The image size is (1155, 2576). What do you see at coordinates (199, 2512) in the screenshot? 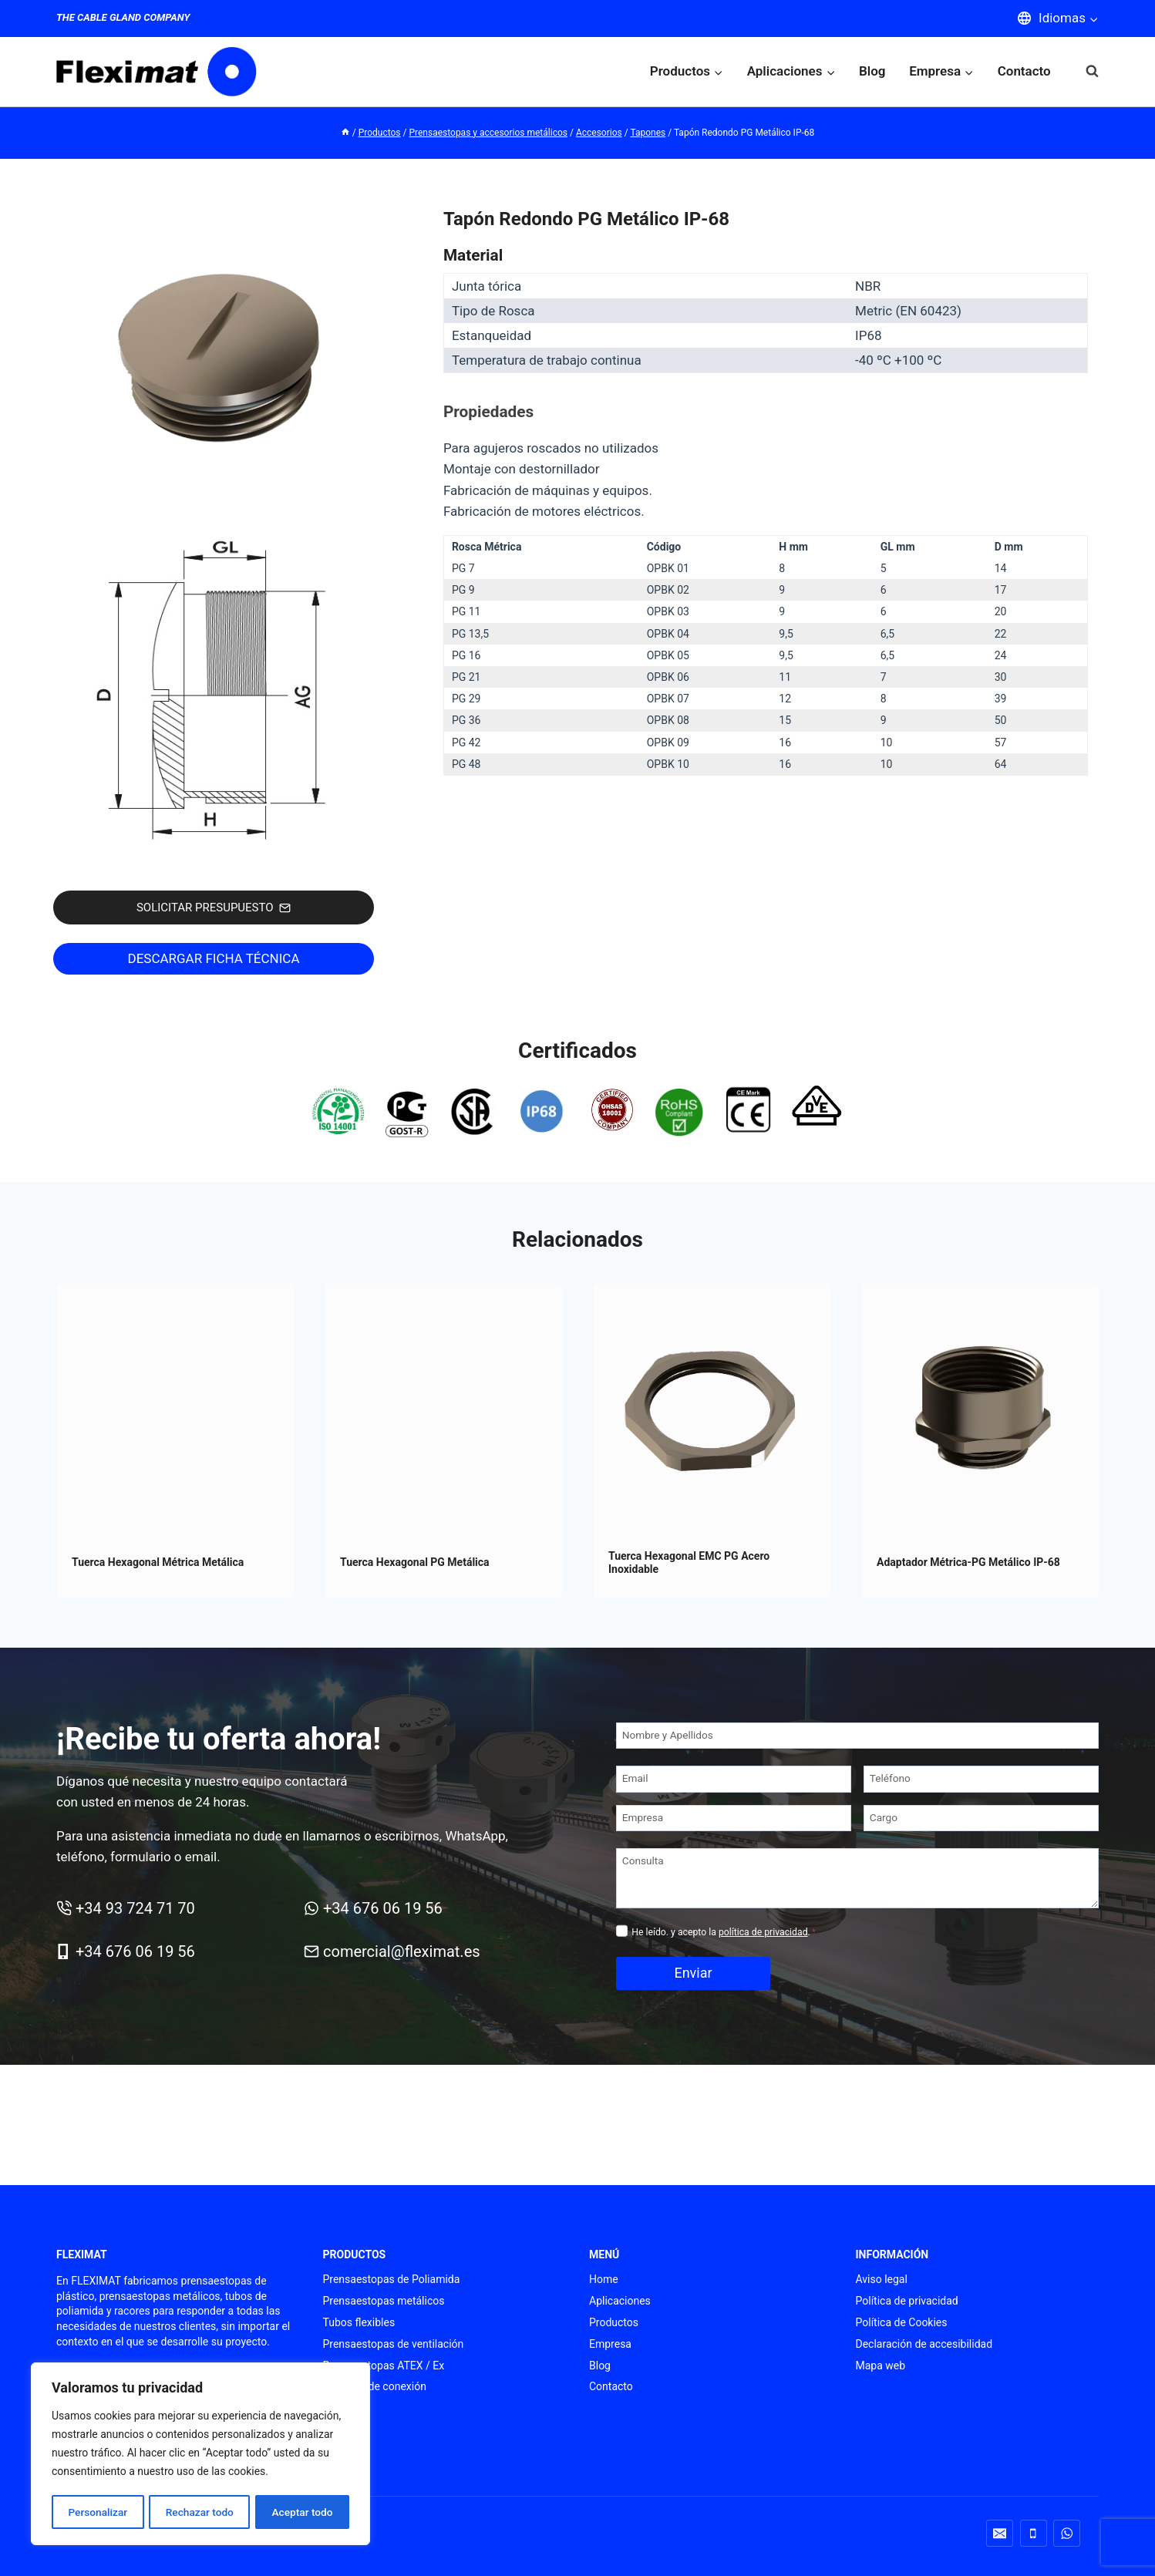
I see `Rechazar todo` at bounding box center [199, 2512].